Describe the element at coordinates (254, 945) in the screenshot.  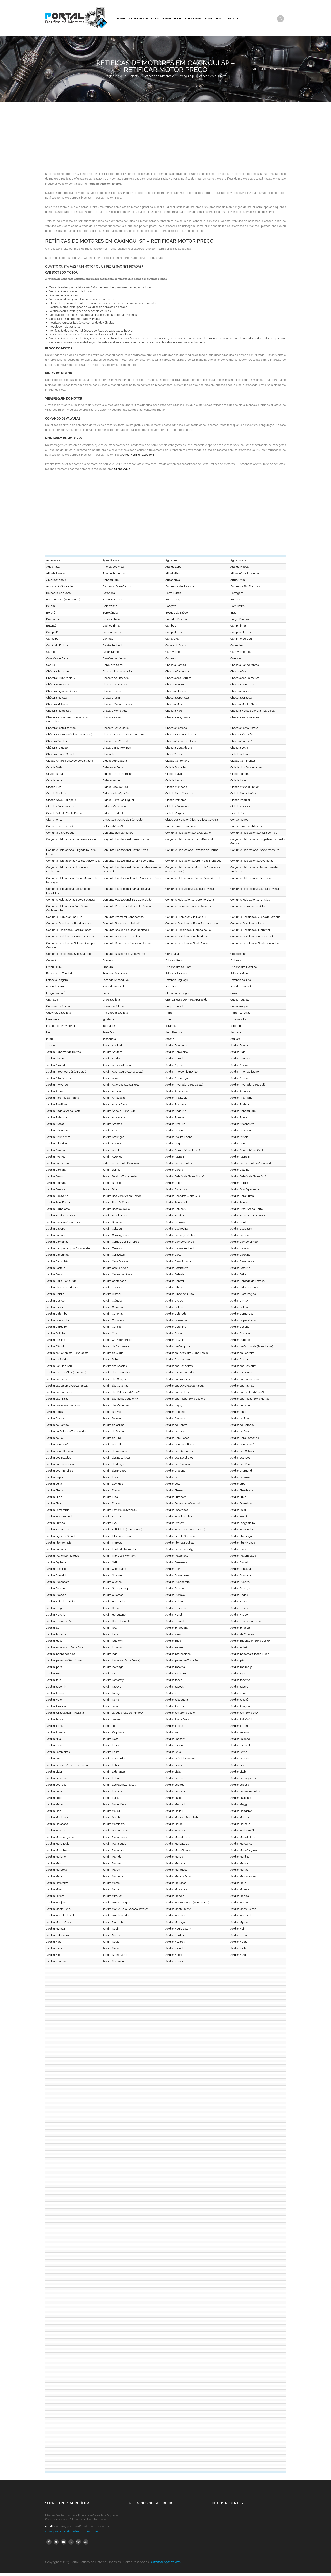
I see `Conjunto Residencial Santa Terezinha` at that location.